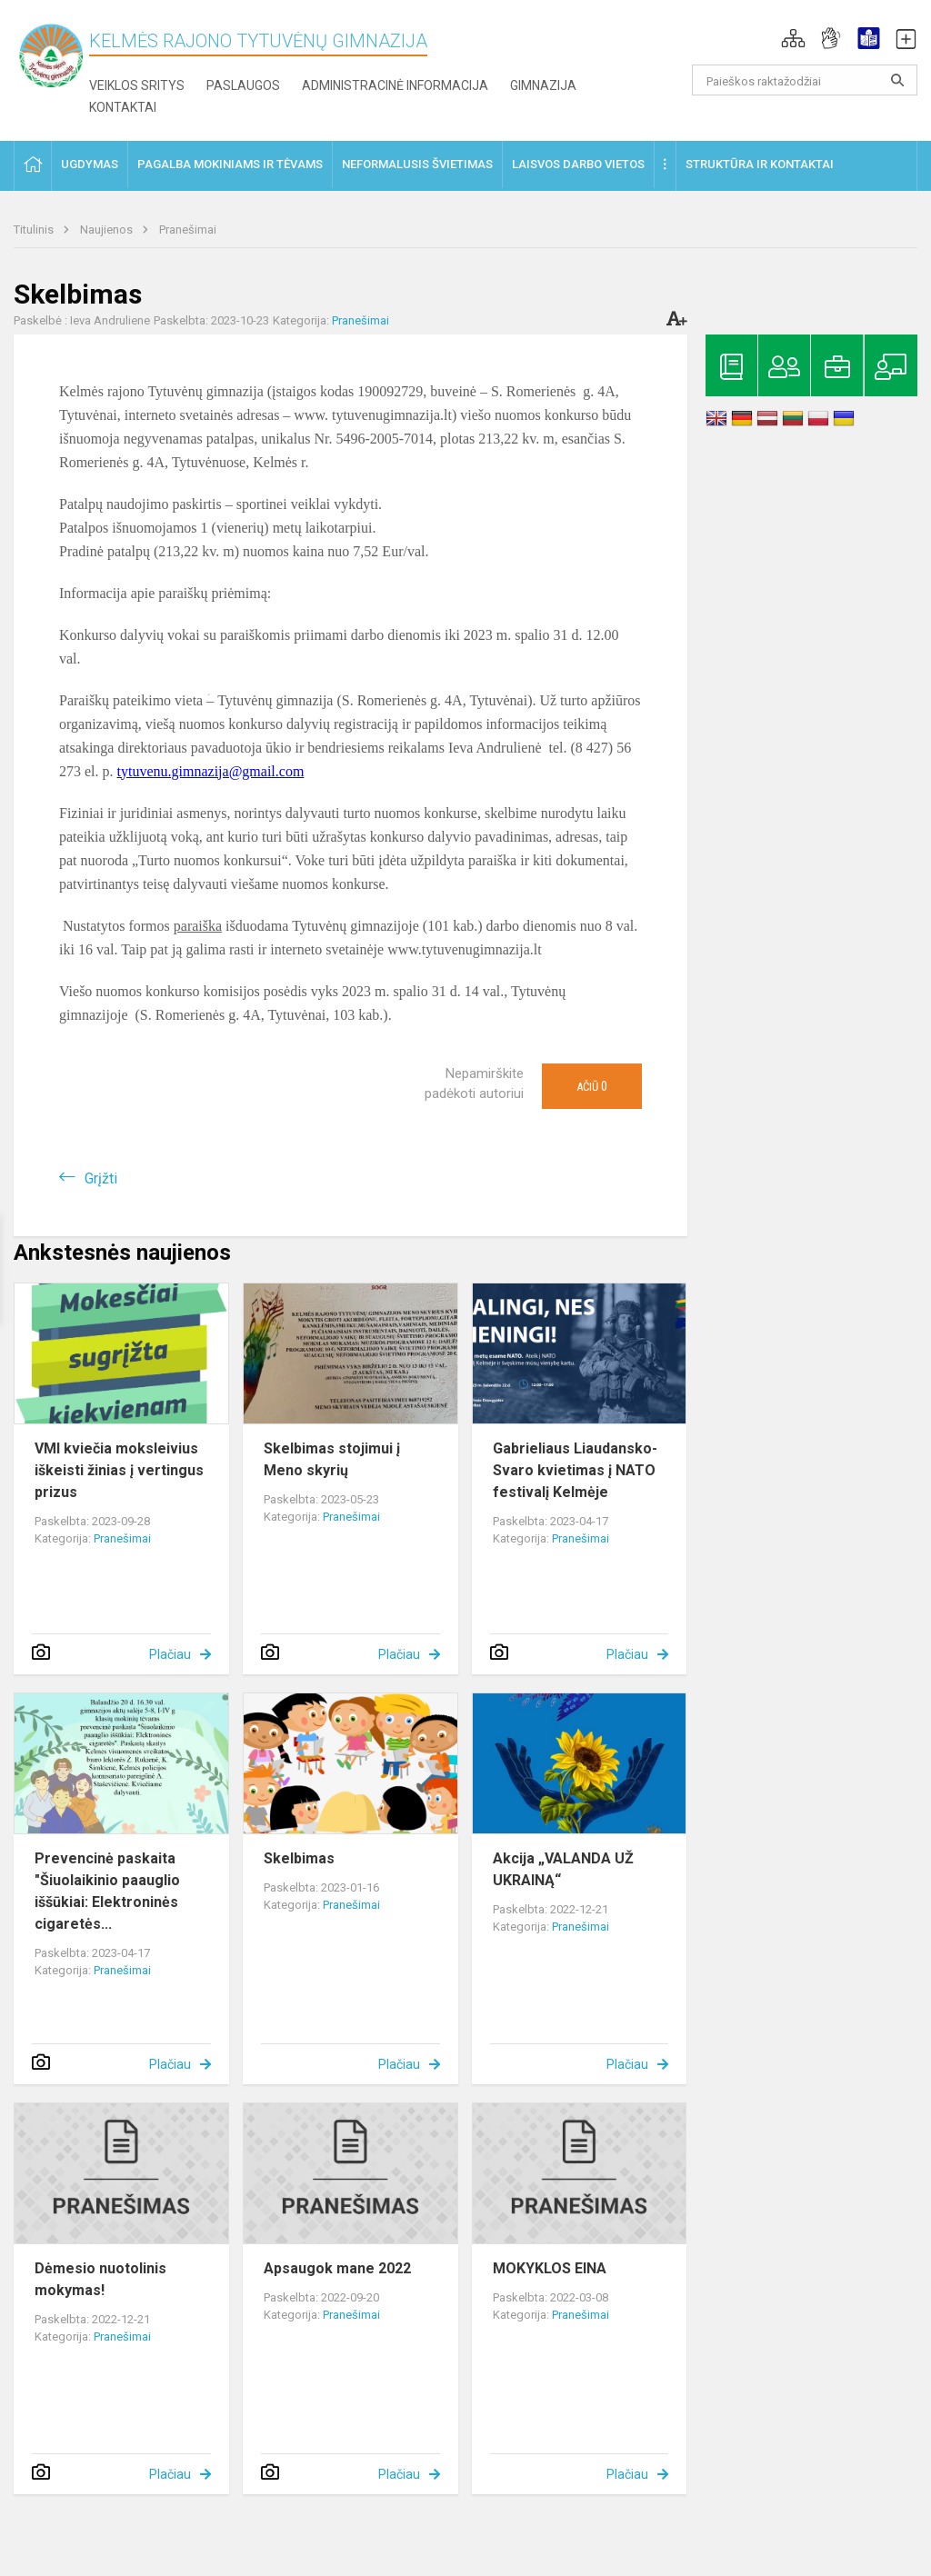 This screenshot has width=931, height=2576. Describe the element at coordinates (170, 1654) in the screenshot. I see `Plačiau` at that location.